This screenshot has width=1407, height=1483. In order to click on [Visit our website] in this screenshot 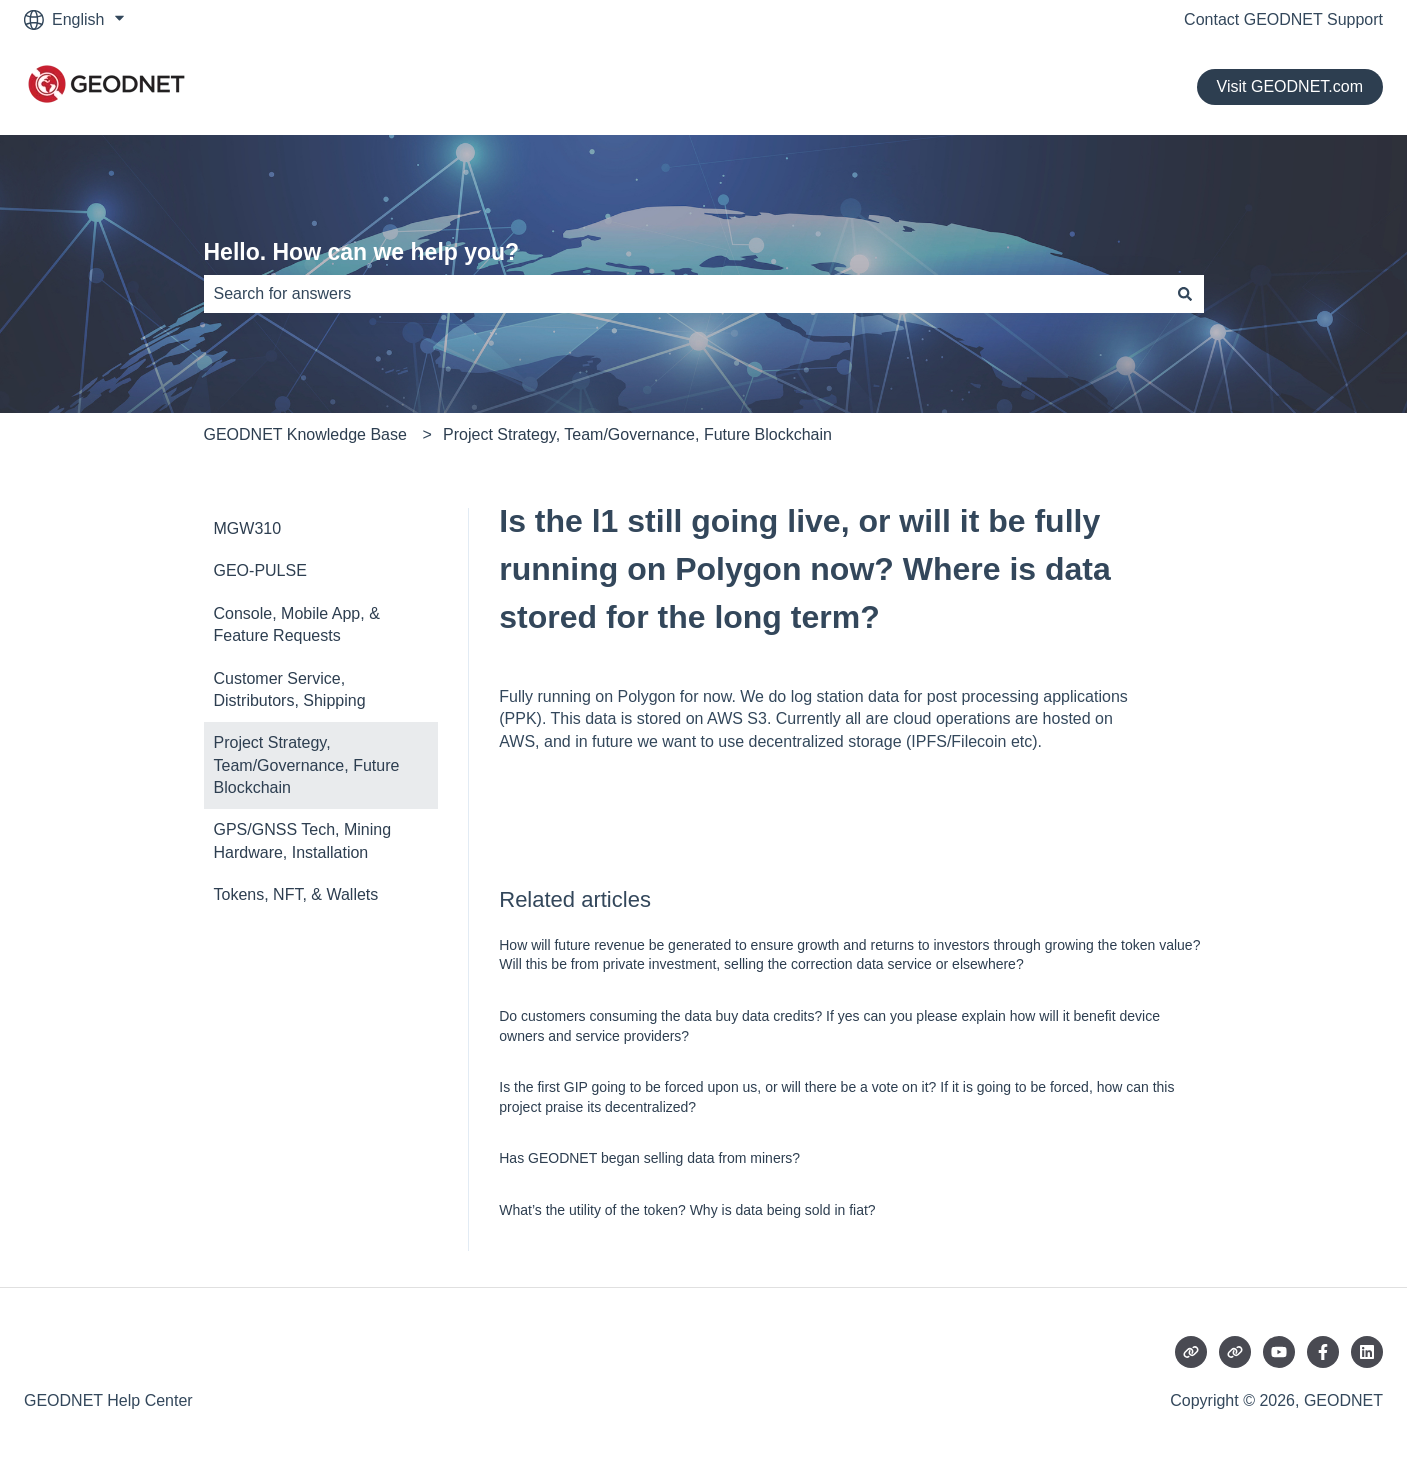, I will do `click(1191, 1352)`.